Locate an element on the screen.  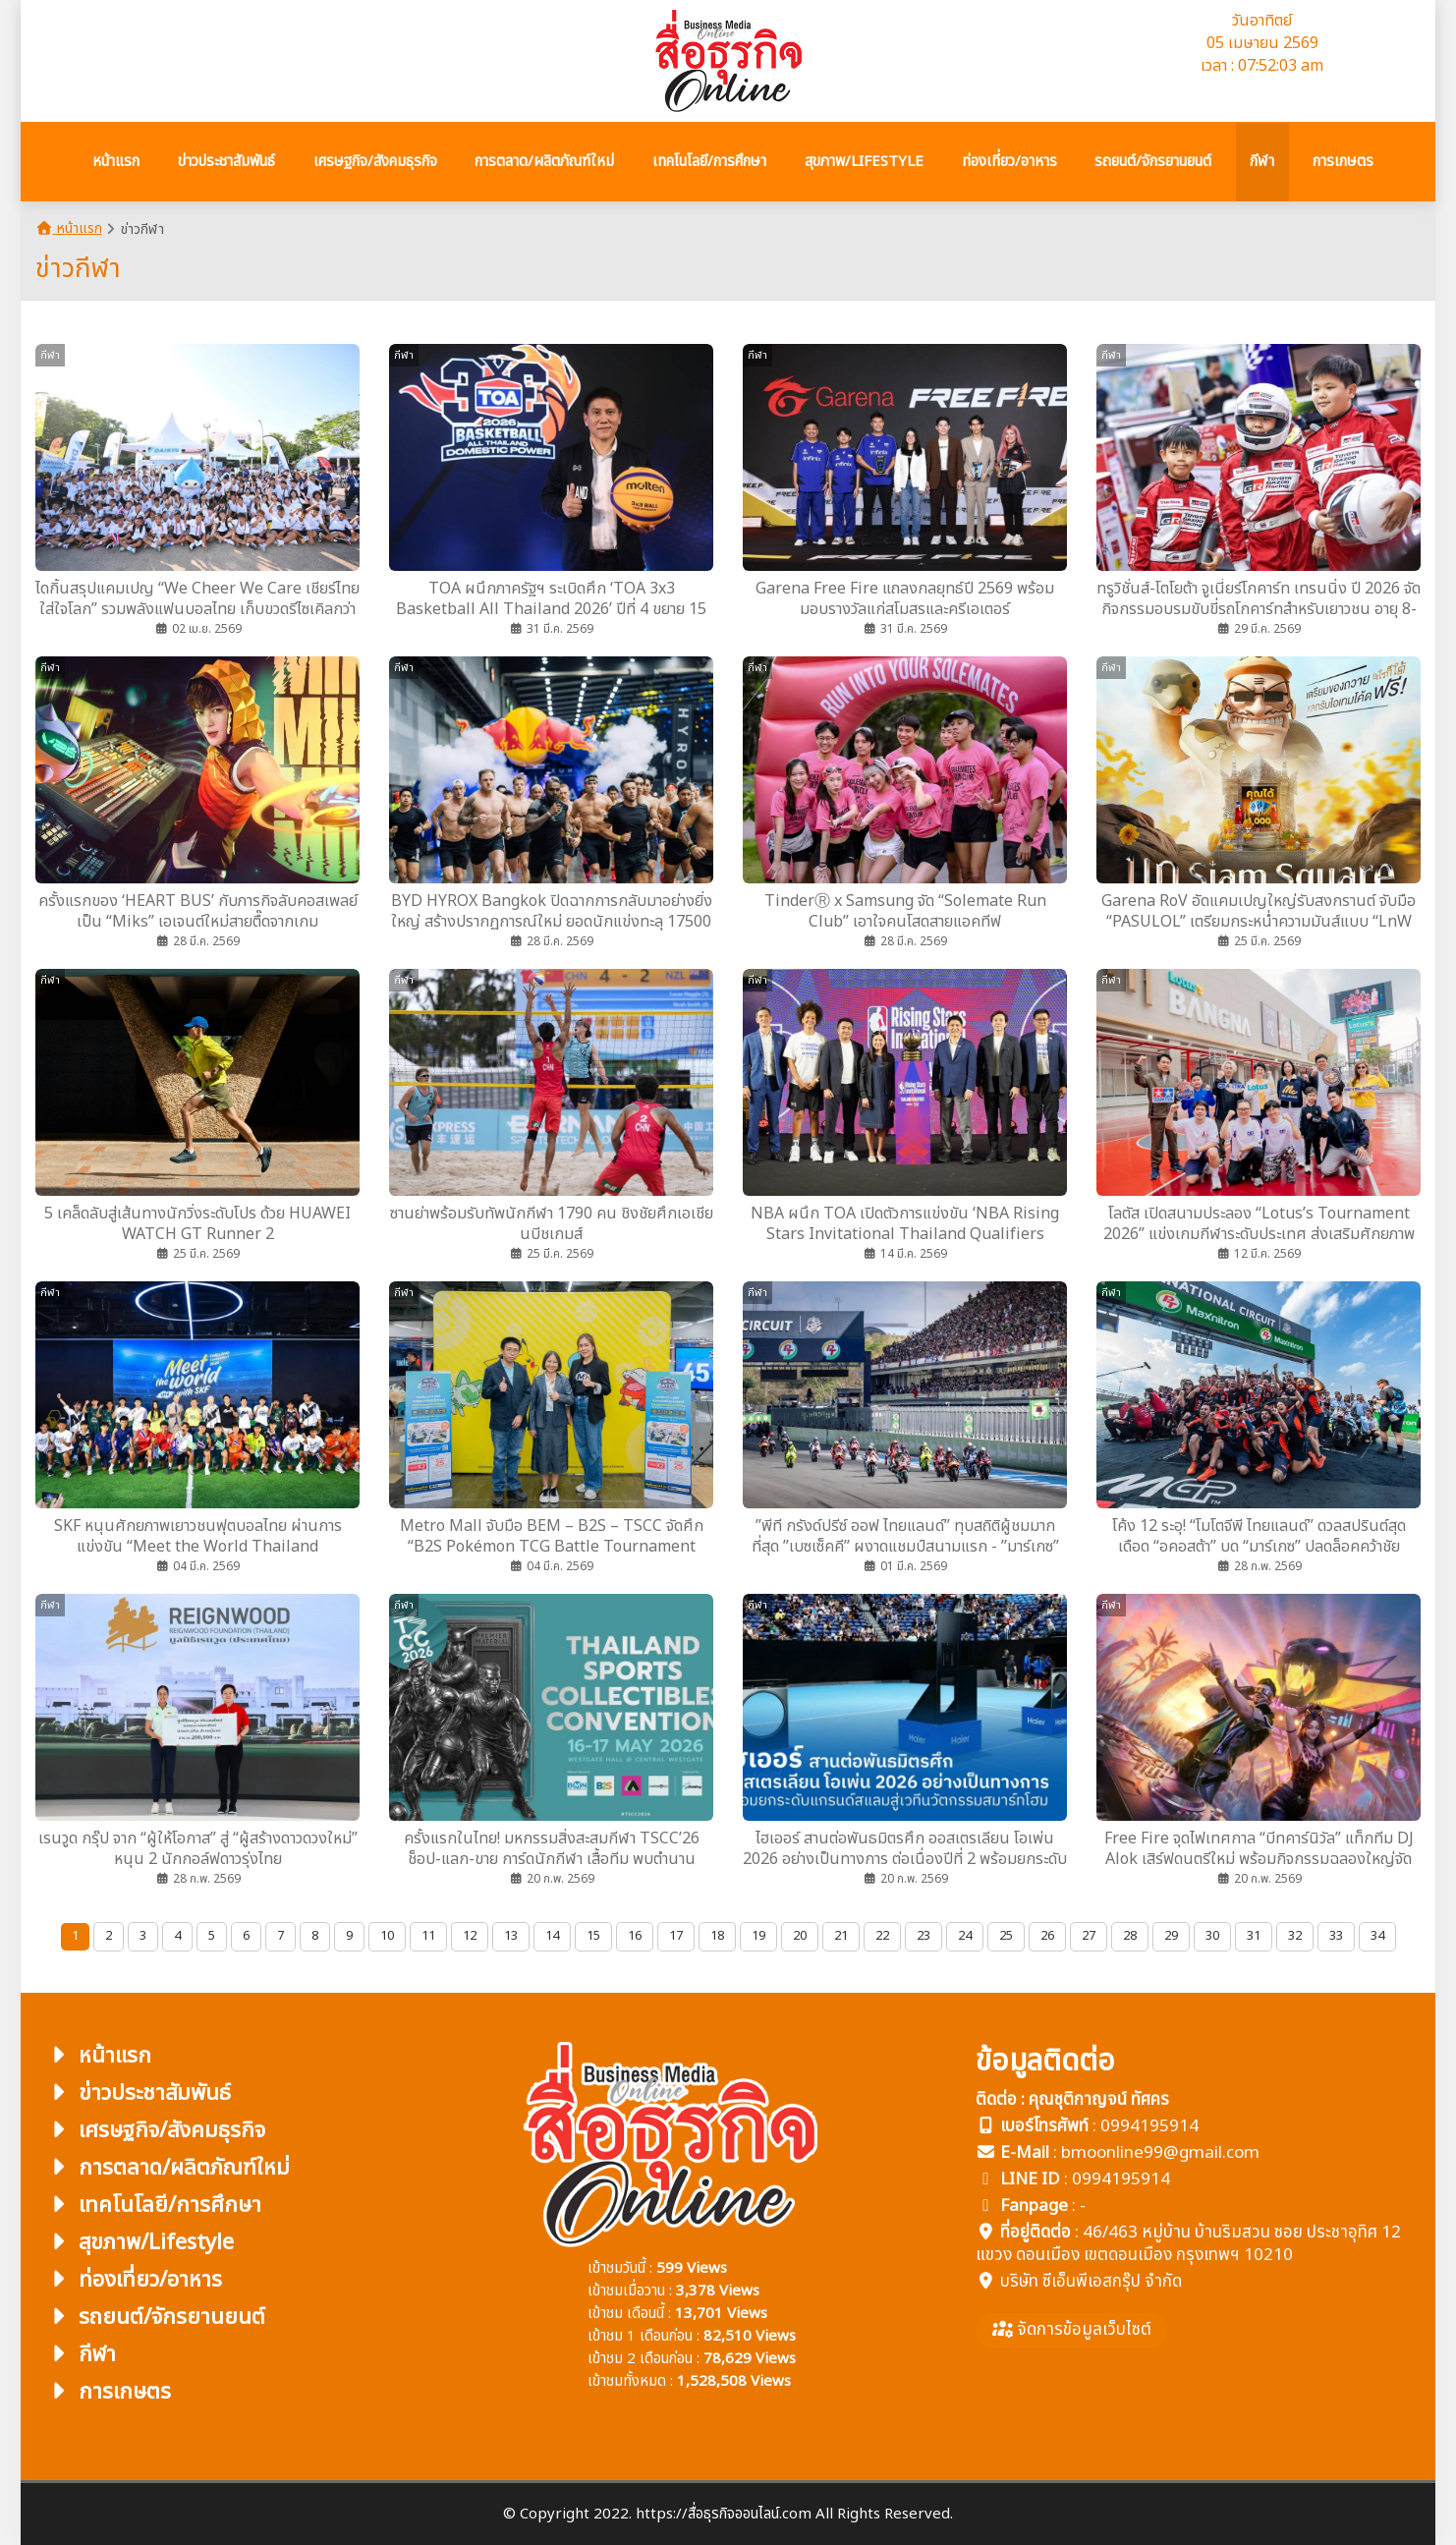
28 is located at coordinates (1130, 1936).